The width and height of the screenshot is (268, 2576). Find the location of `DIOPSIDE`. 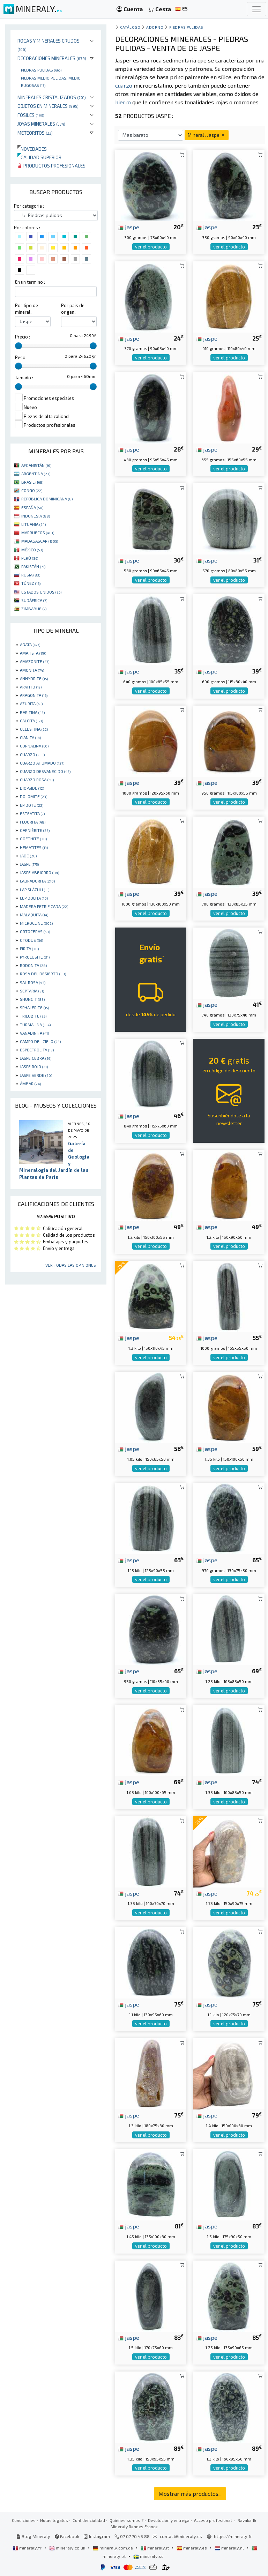

DIOPSIDE is located at coordinates (32, 788).